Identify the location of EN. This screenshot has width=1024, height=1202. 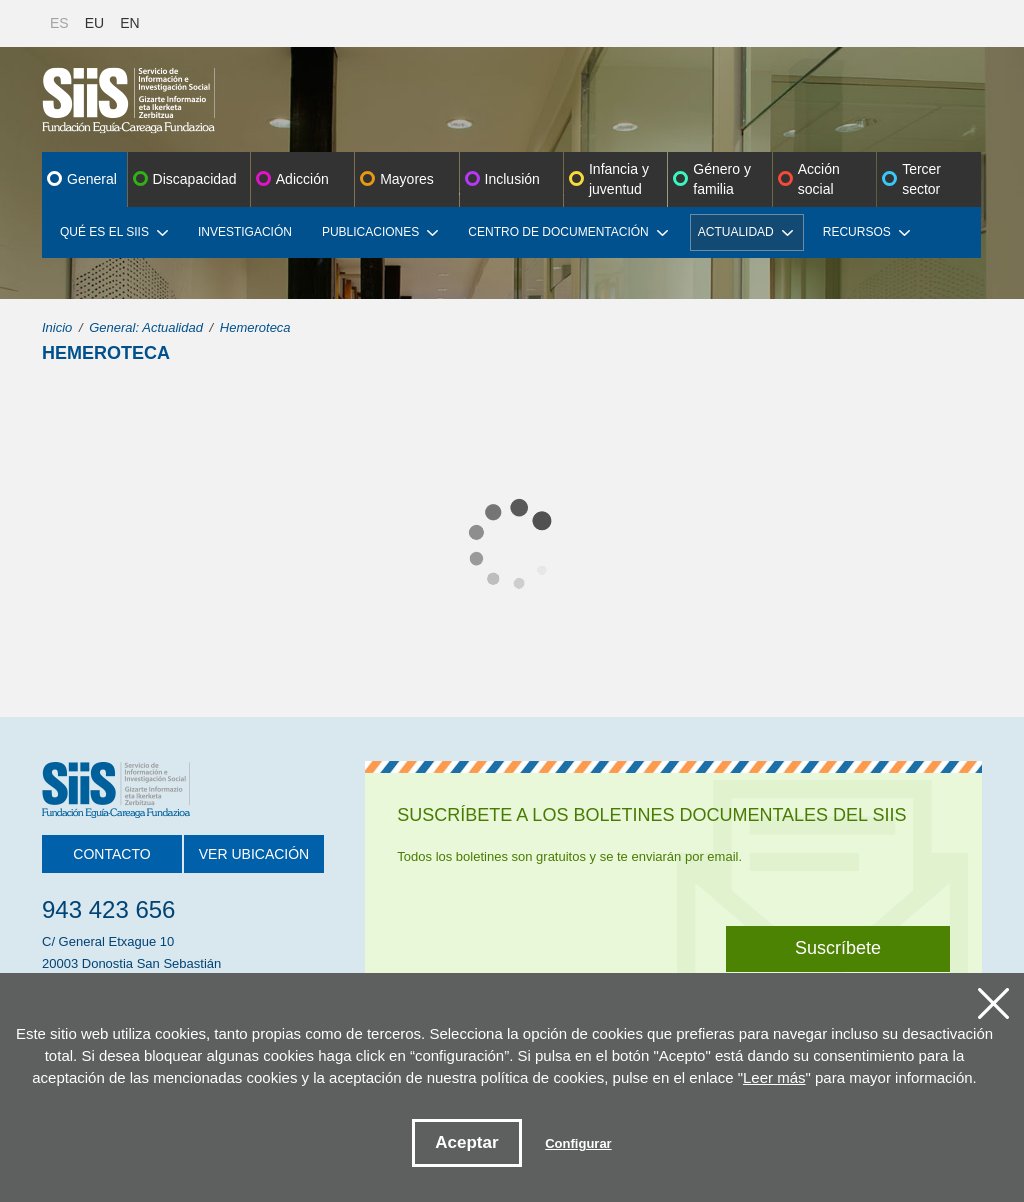
(129, 23).